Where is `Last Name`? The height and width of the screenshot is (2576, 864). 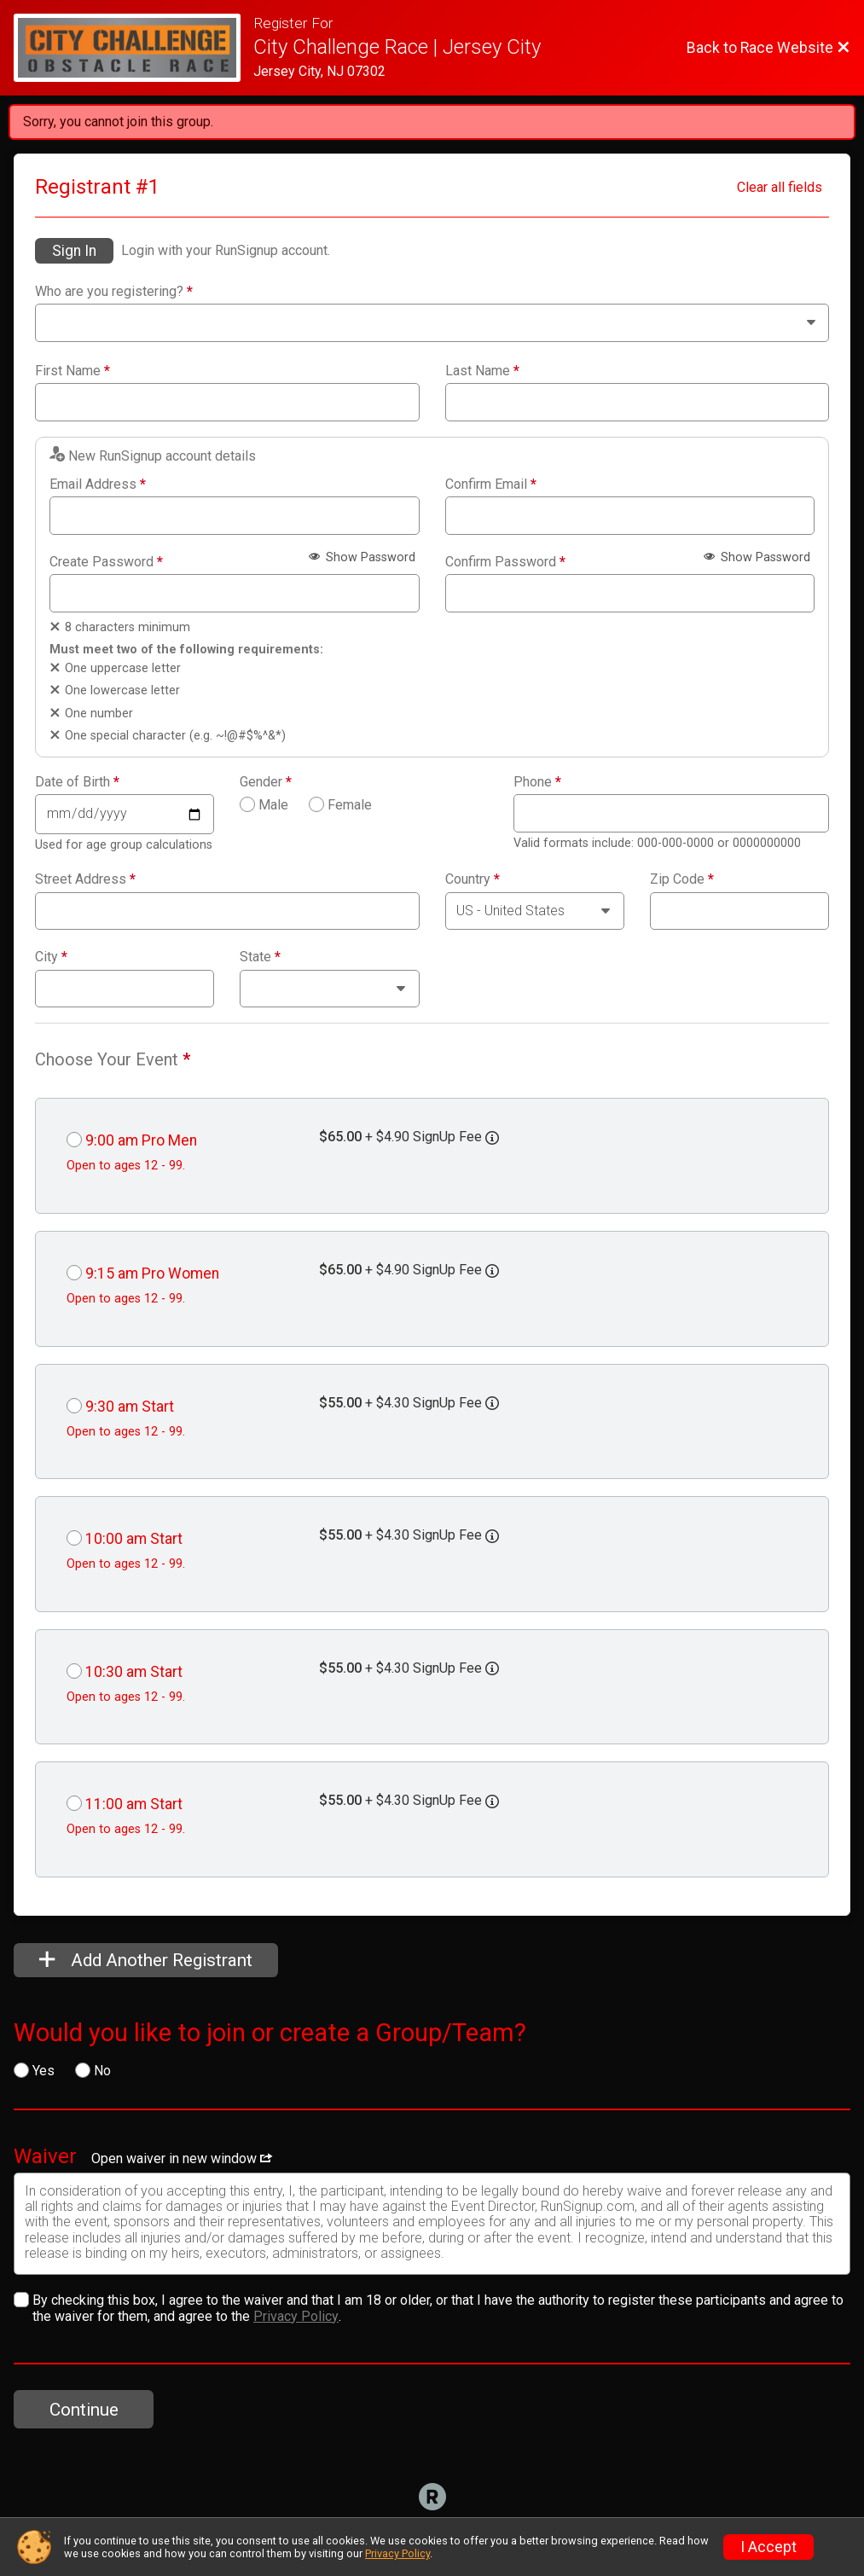
Last Name is located at coordinates (482, 371).